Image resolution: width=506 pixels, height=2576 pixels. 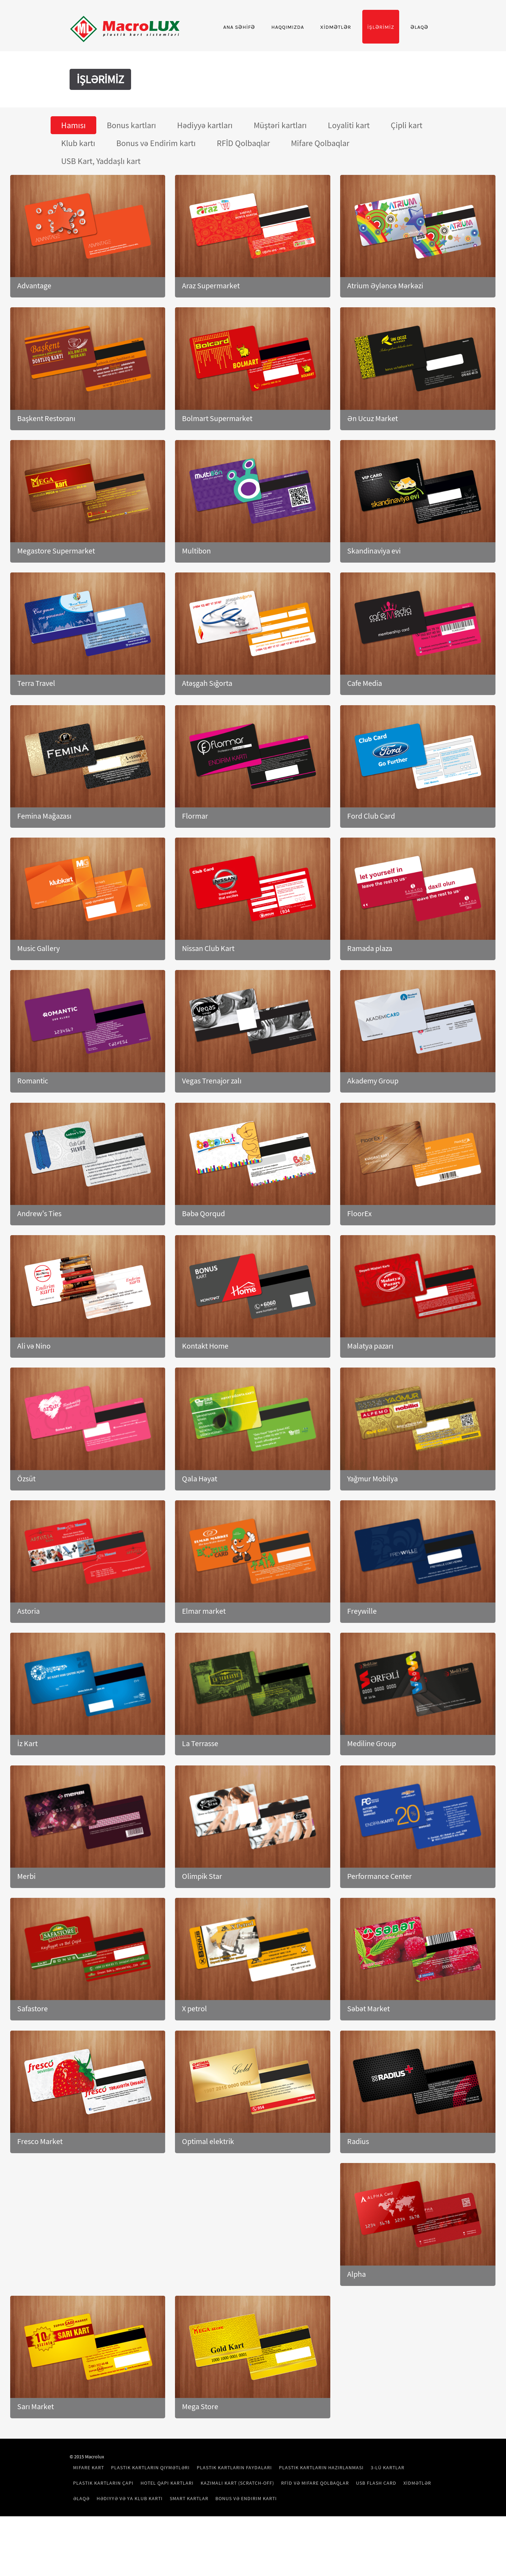 I want to click on İz Kart, so click(x=27, y=1787).